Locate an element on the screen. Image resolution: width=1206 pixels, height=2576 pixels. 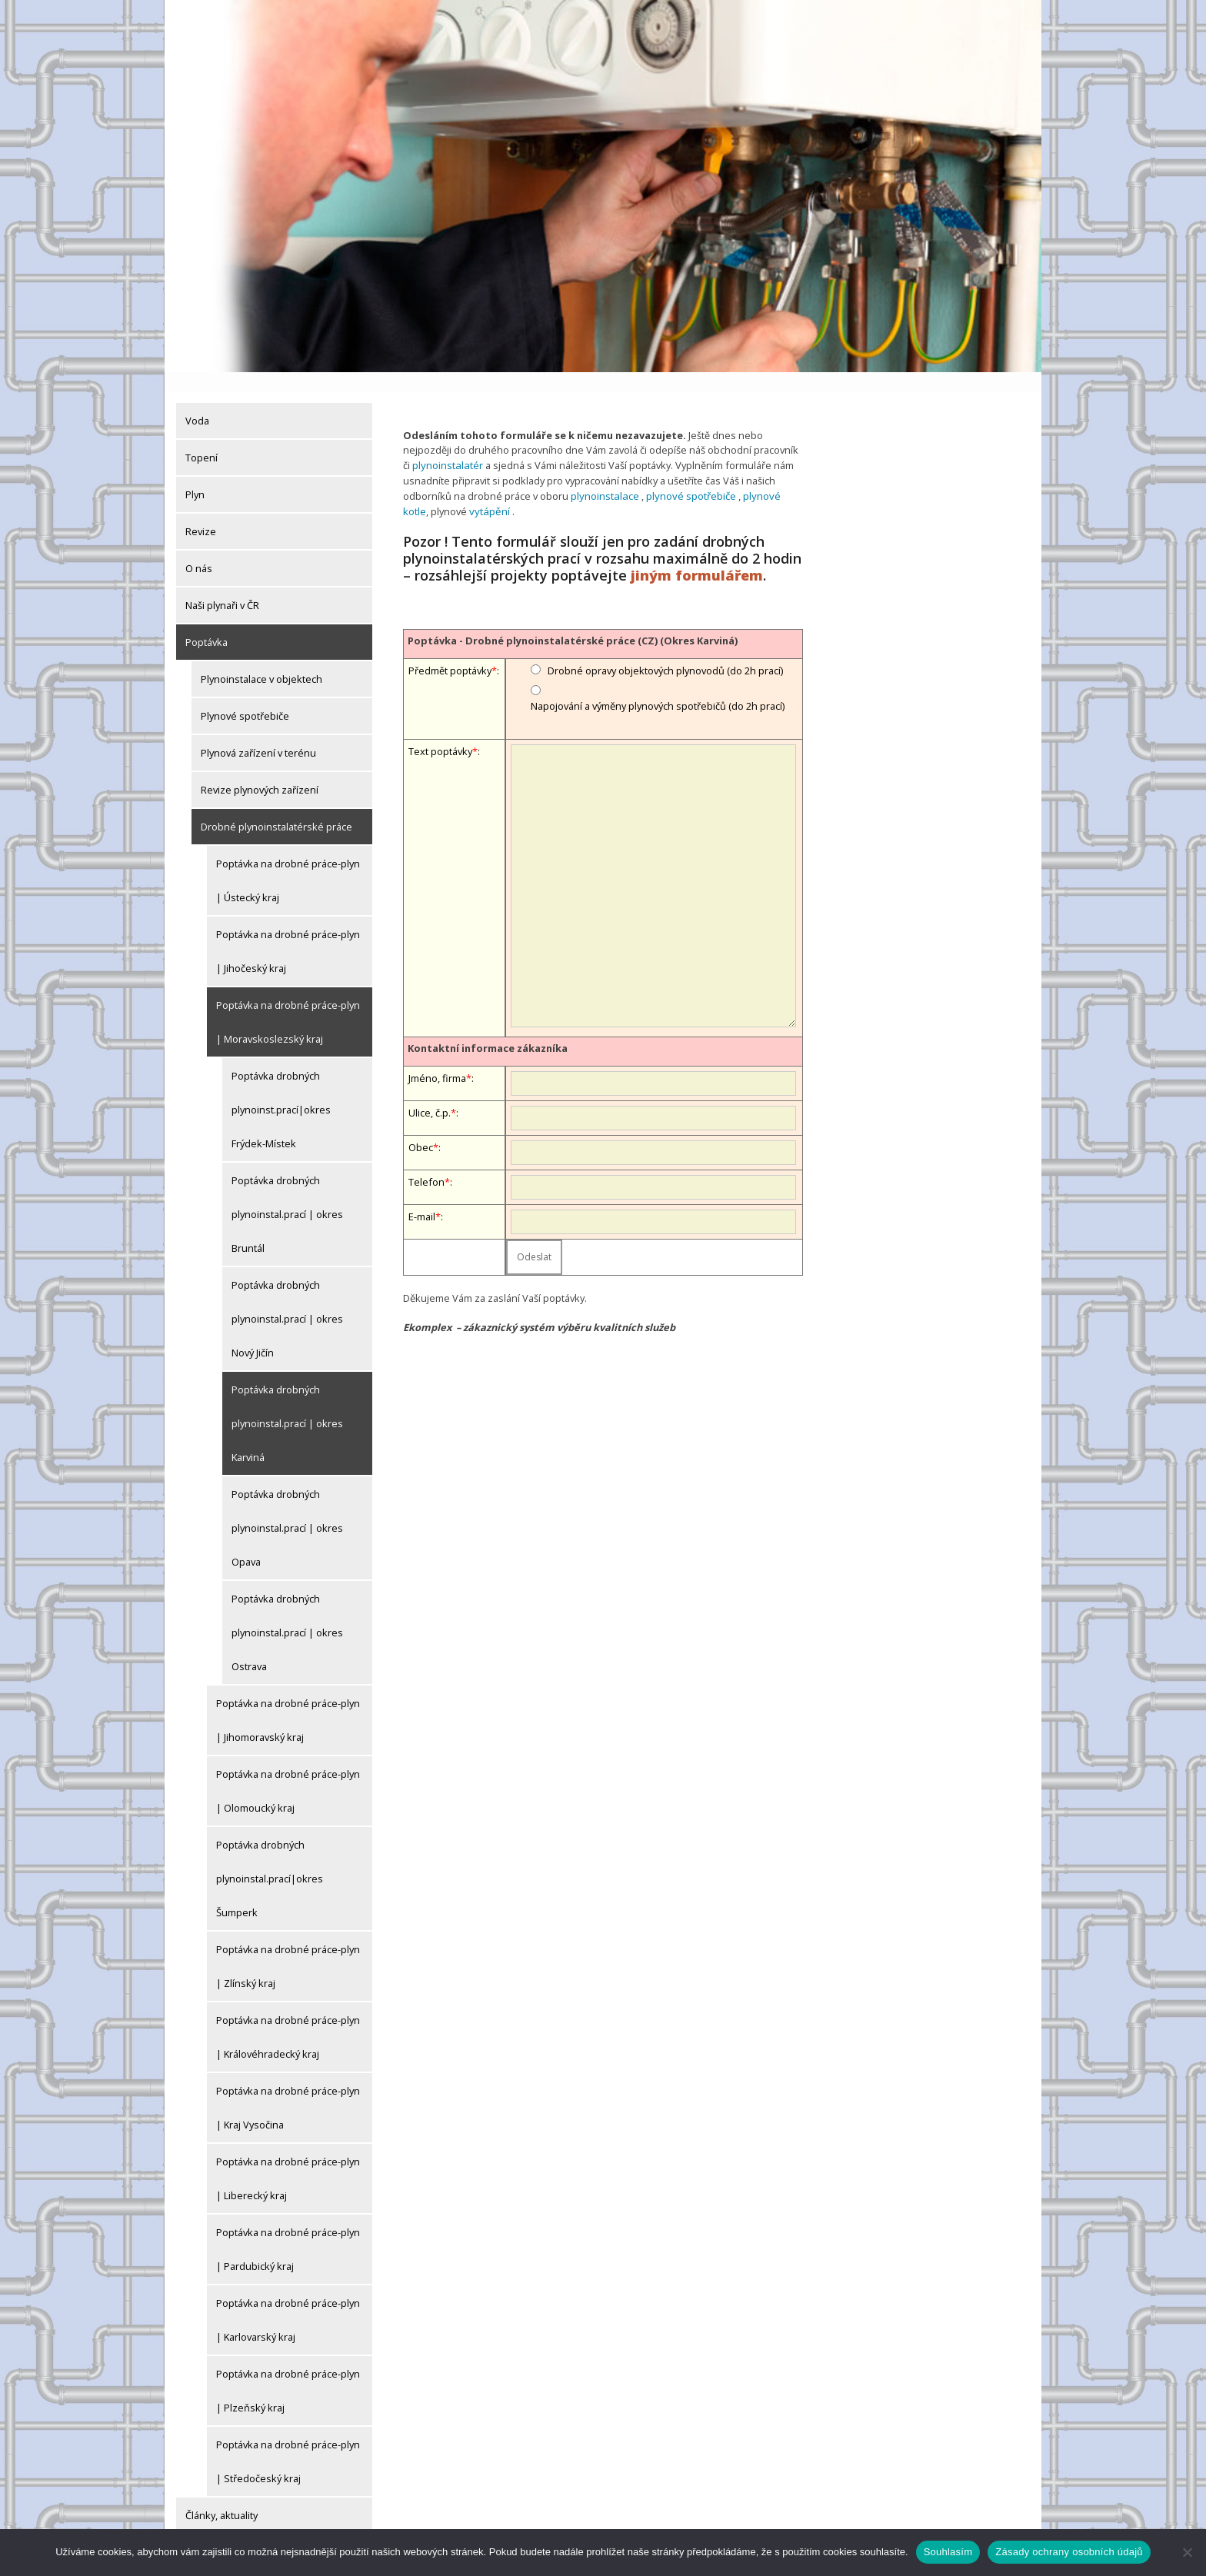
Poptávka drobných plynoinstal.prací | okres Opava is located at coordinates (287, 1508).